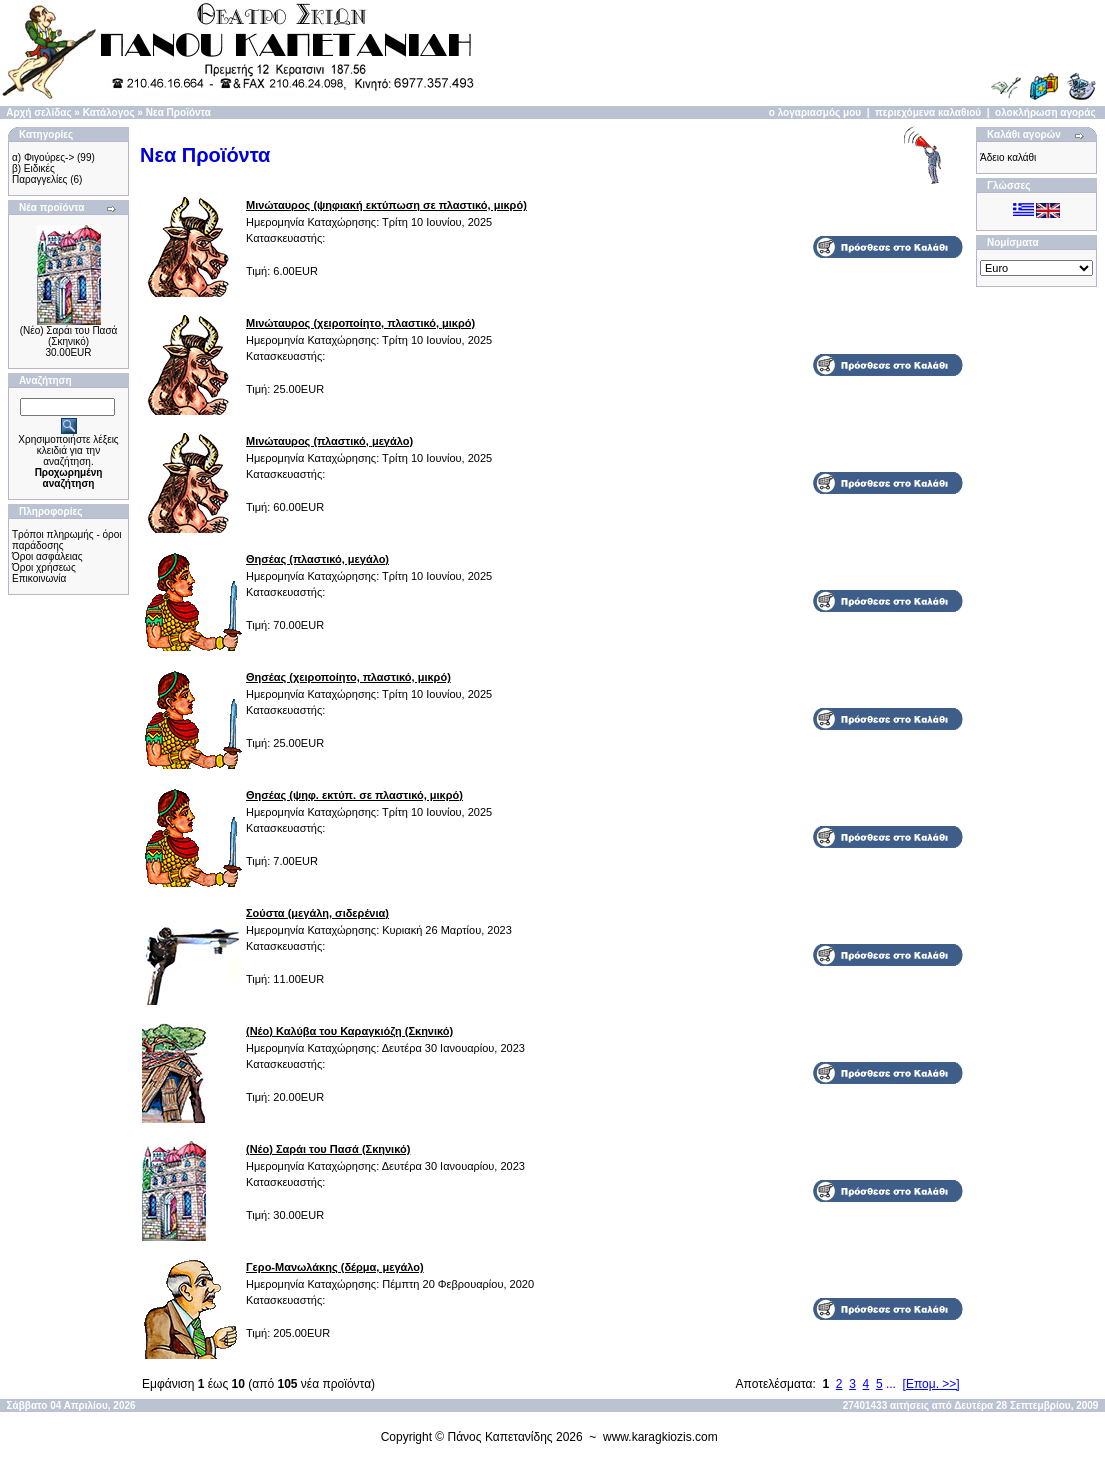 This screenshot has height=1462, width=1105. What do you see at coordinates (47, 556) in the screenshot?
I see `Όροι ασφάλειας` at bounding box center [47, 556].